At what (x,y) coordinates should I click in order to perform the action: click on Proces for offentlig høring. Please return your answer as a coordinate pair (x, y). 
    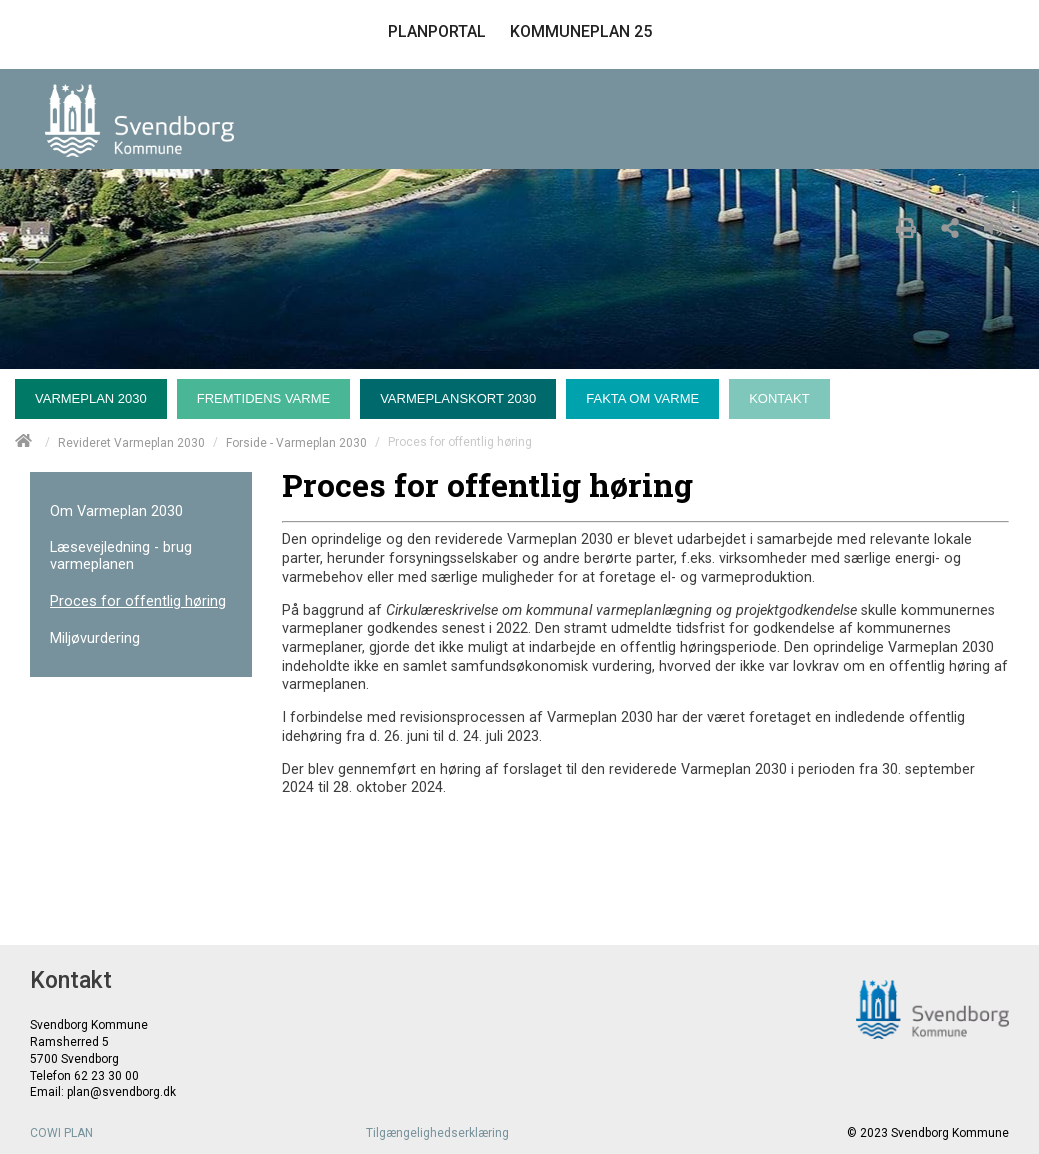
    Looking at the image, I should click on (138, 601).